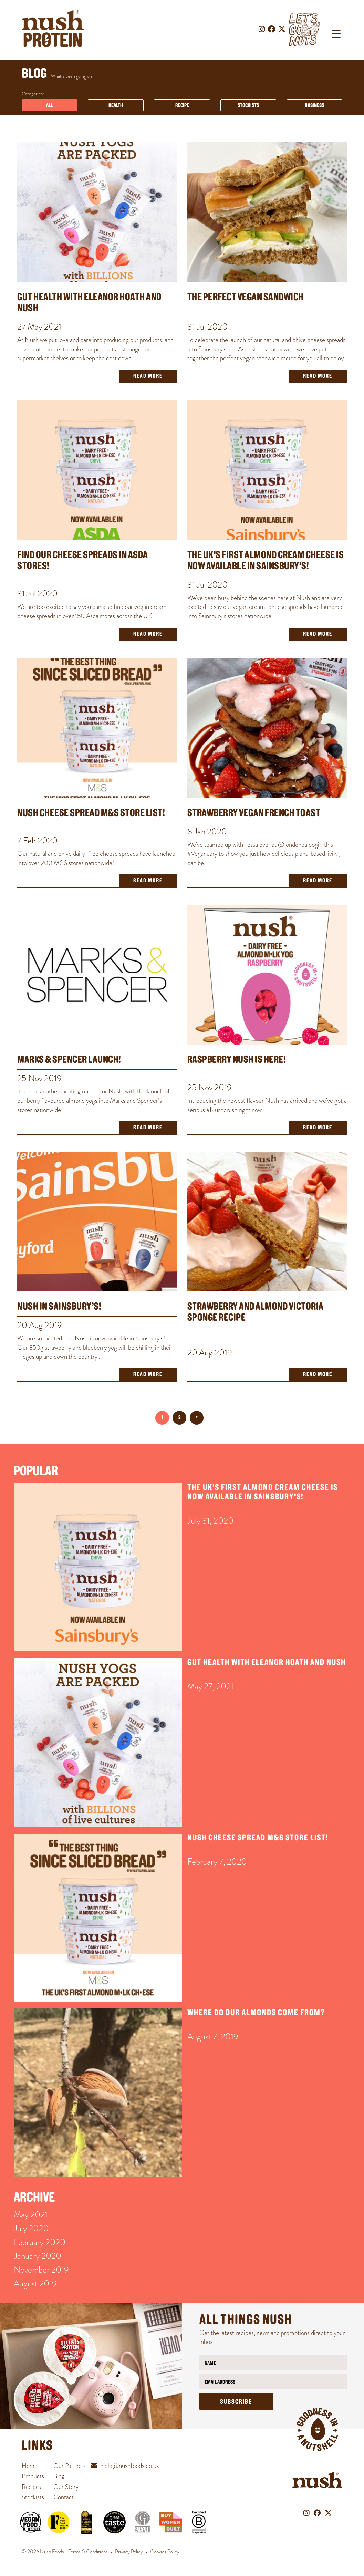  Describe the element at coordinates (63, 2497) in the screenshot. I see `Contact` at that location.